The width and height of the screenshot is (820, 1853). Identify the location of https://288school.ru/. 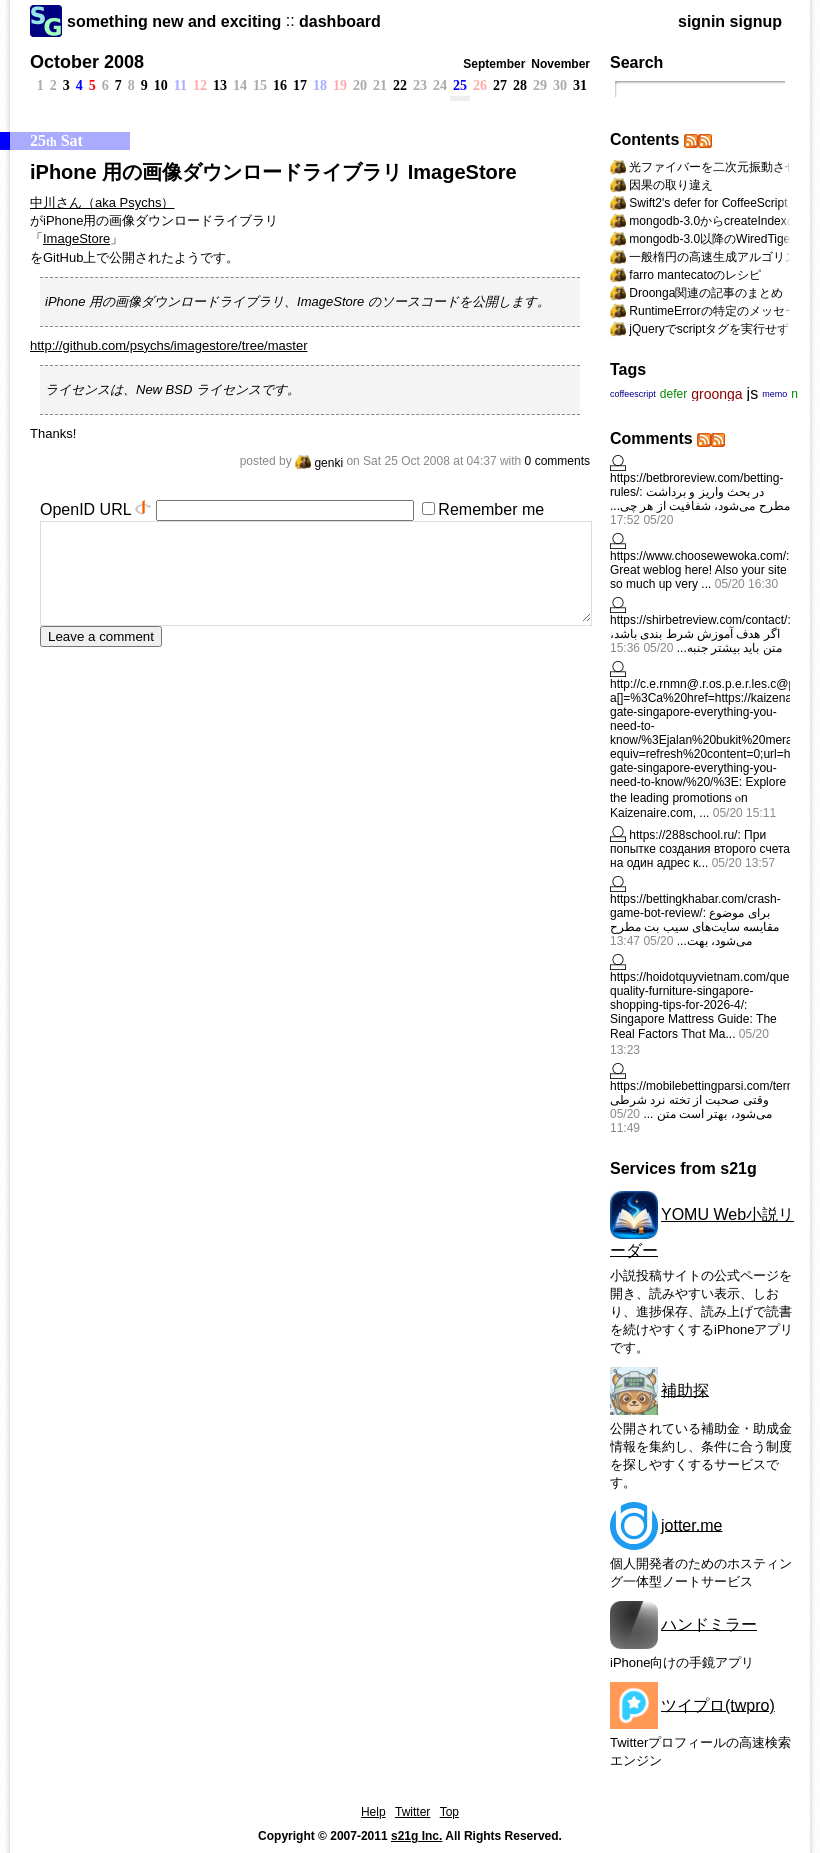
(683, 835).